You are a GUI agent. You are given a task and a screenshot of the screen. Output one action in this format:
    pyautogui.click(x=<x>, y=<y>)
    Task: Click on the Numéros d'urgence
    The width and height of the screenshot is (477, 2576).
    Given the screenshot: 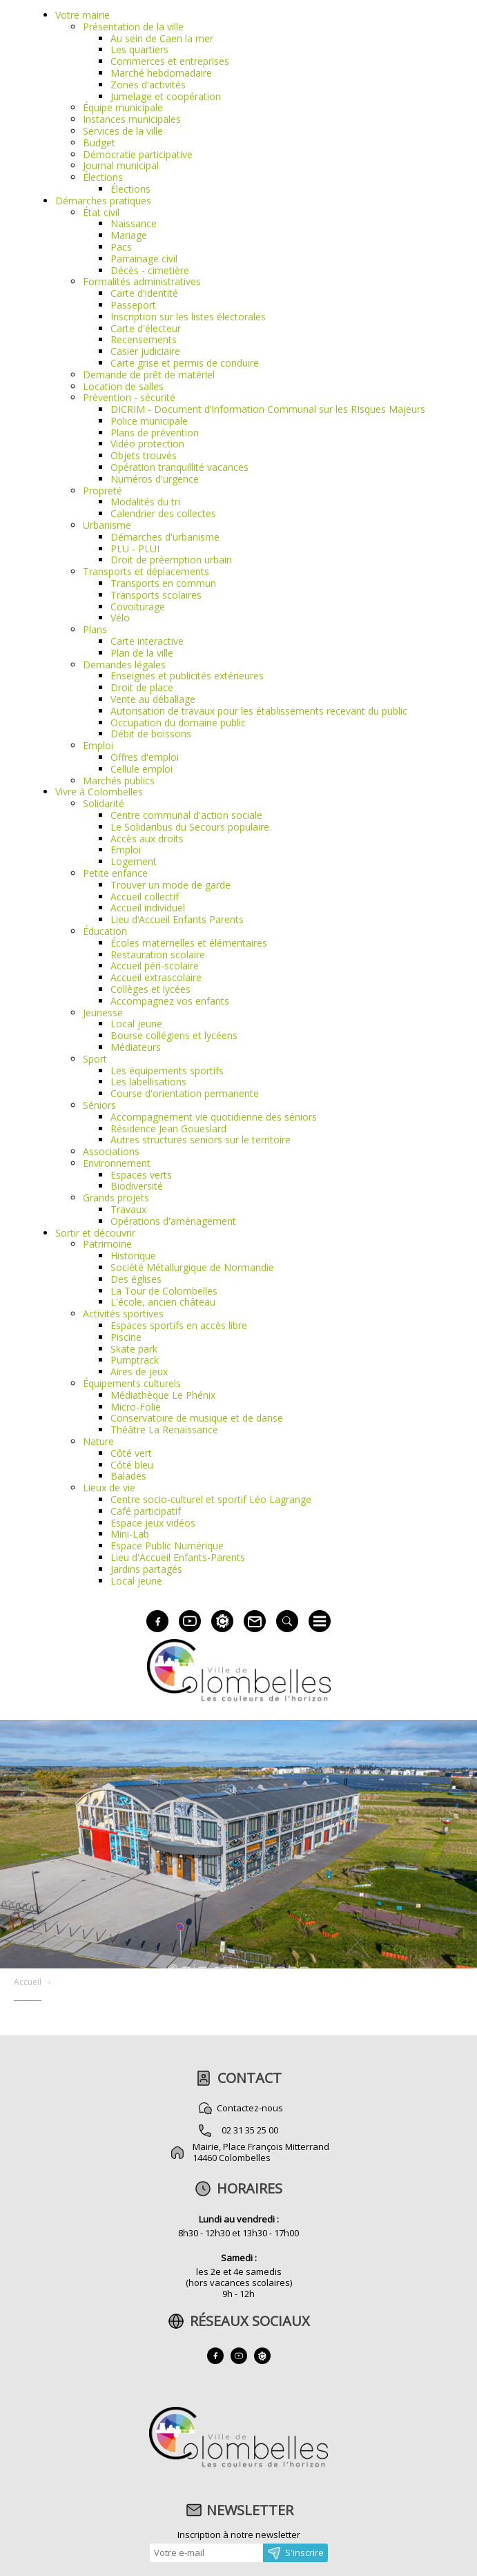 What is the action you would take?
    pyautogui.click(x=154, y=478)
    